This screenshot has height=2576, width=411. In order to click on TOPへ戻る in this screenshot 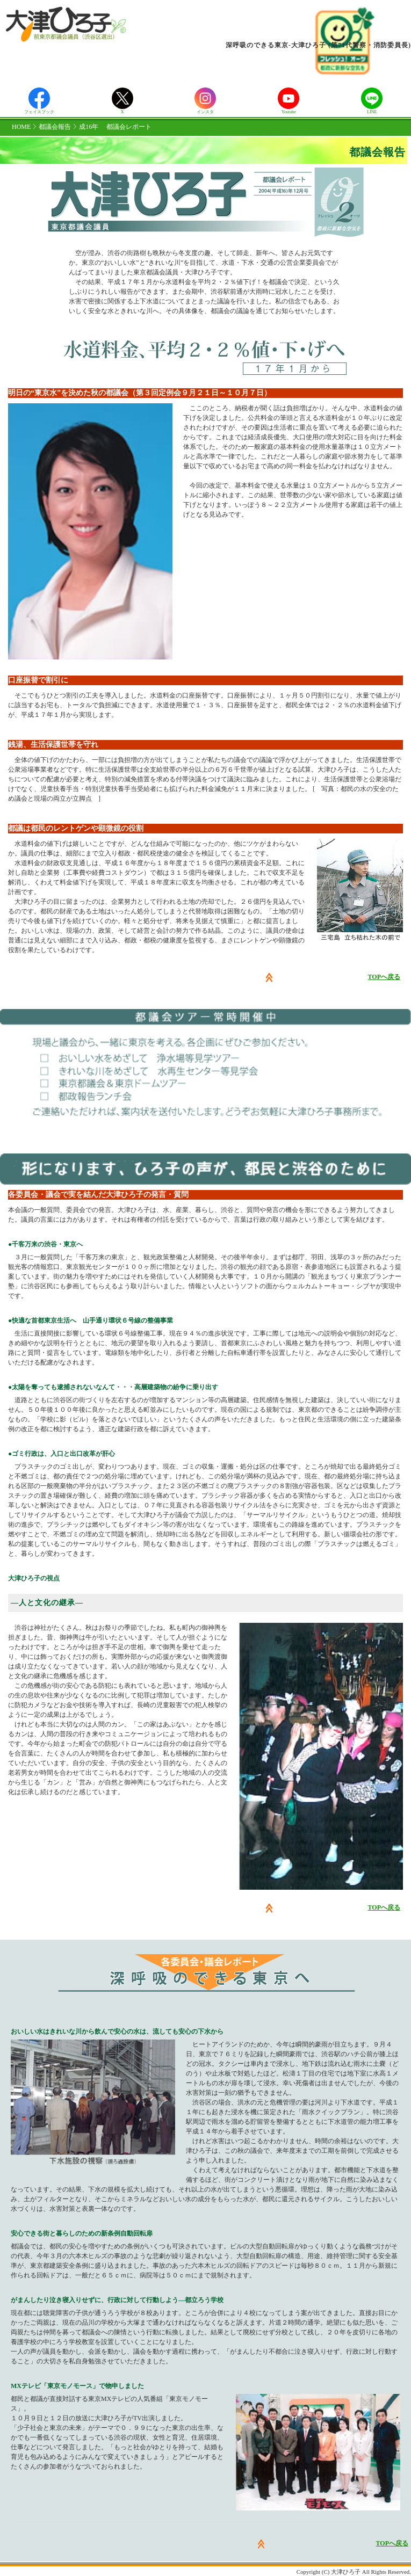, I will do `click(384, 977)`.